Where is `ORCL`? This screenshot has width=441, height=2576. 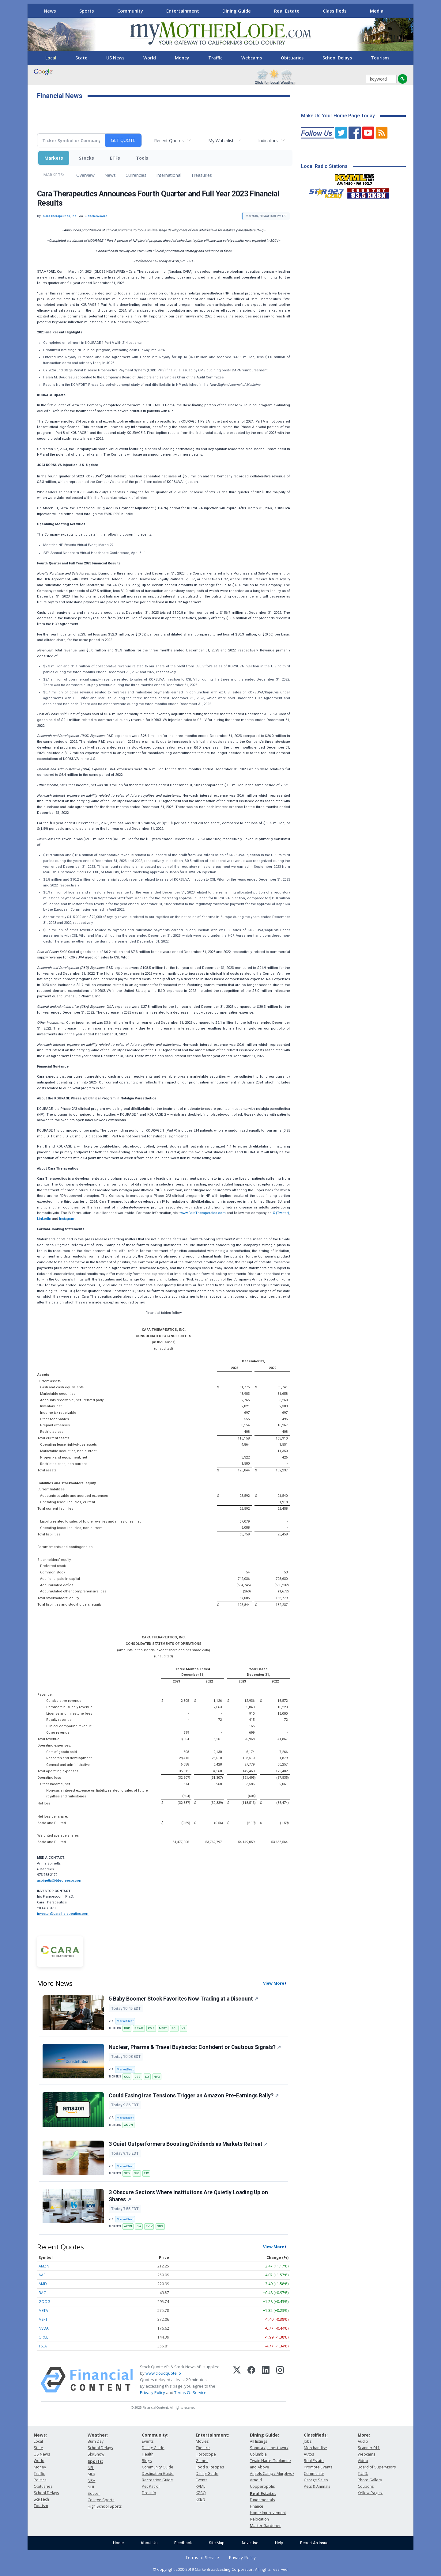
ORCL is located at coordinates (43, 2337).